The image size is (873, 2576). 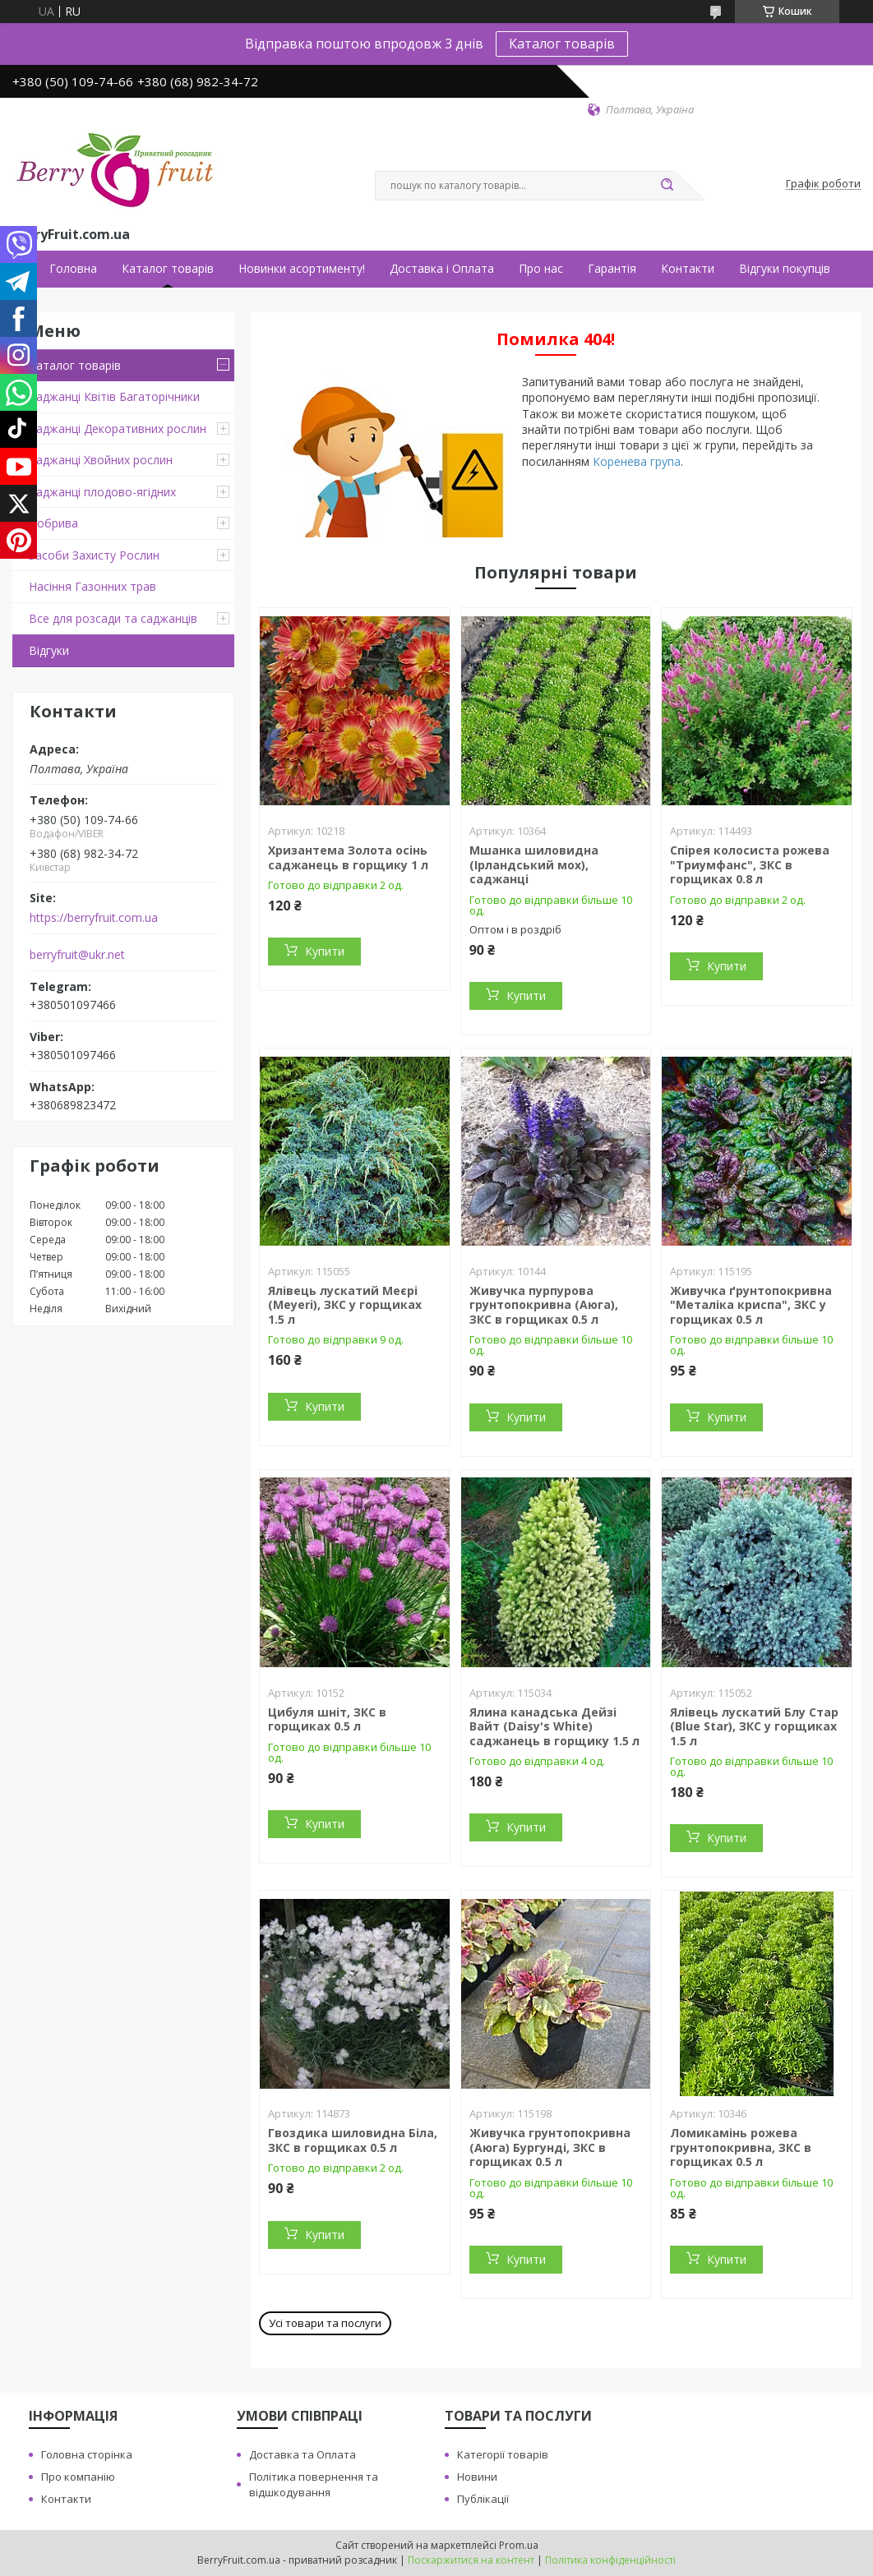 I want to click on Засоби Захисту Рослин, so click(x=94, y=555).